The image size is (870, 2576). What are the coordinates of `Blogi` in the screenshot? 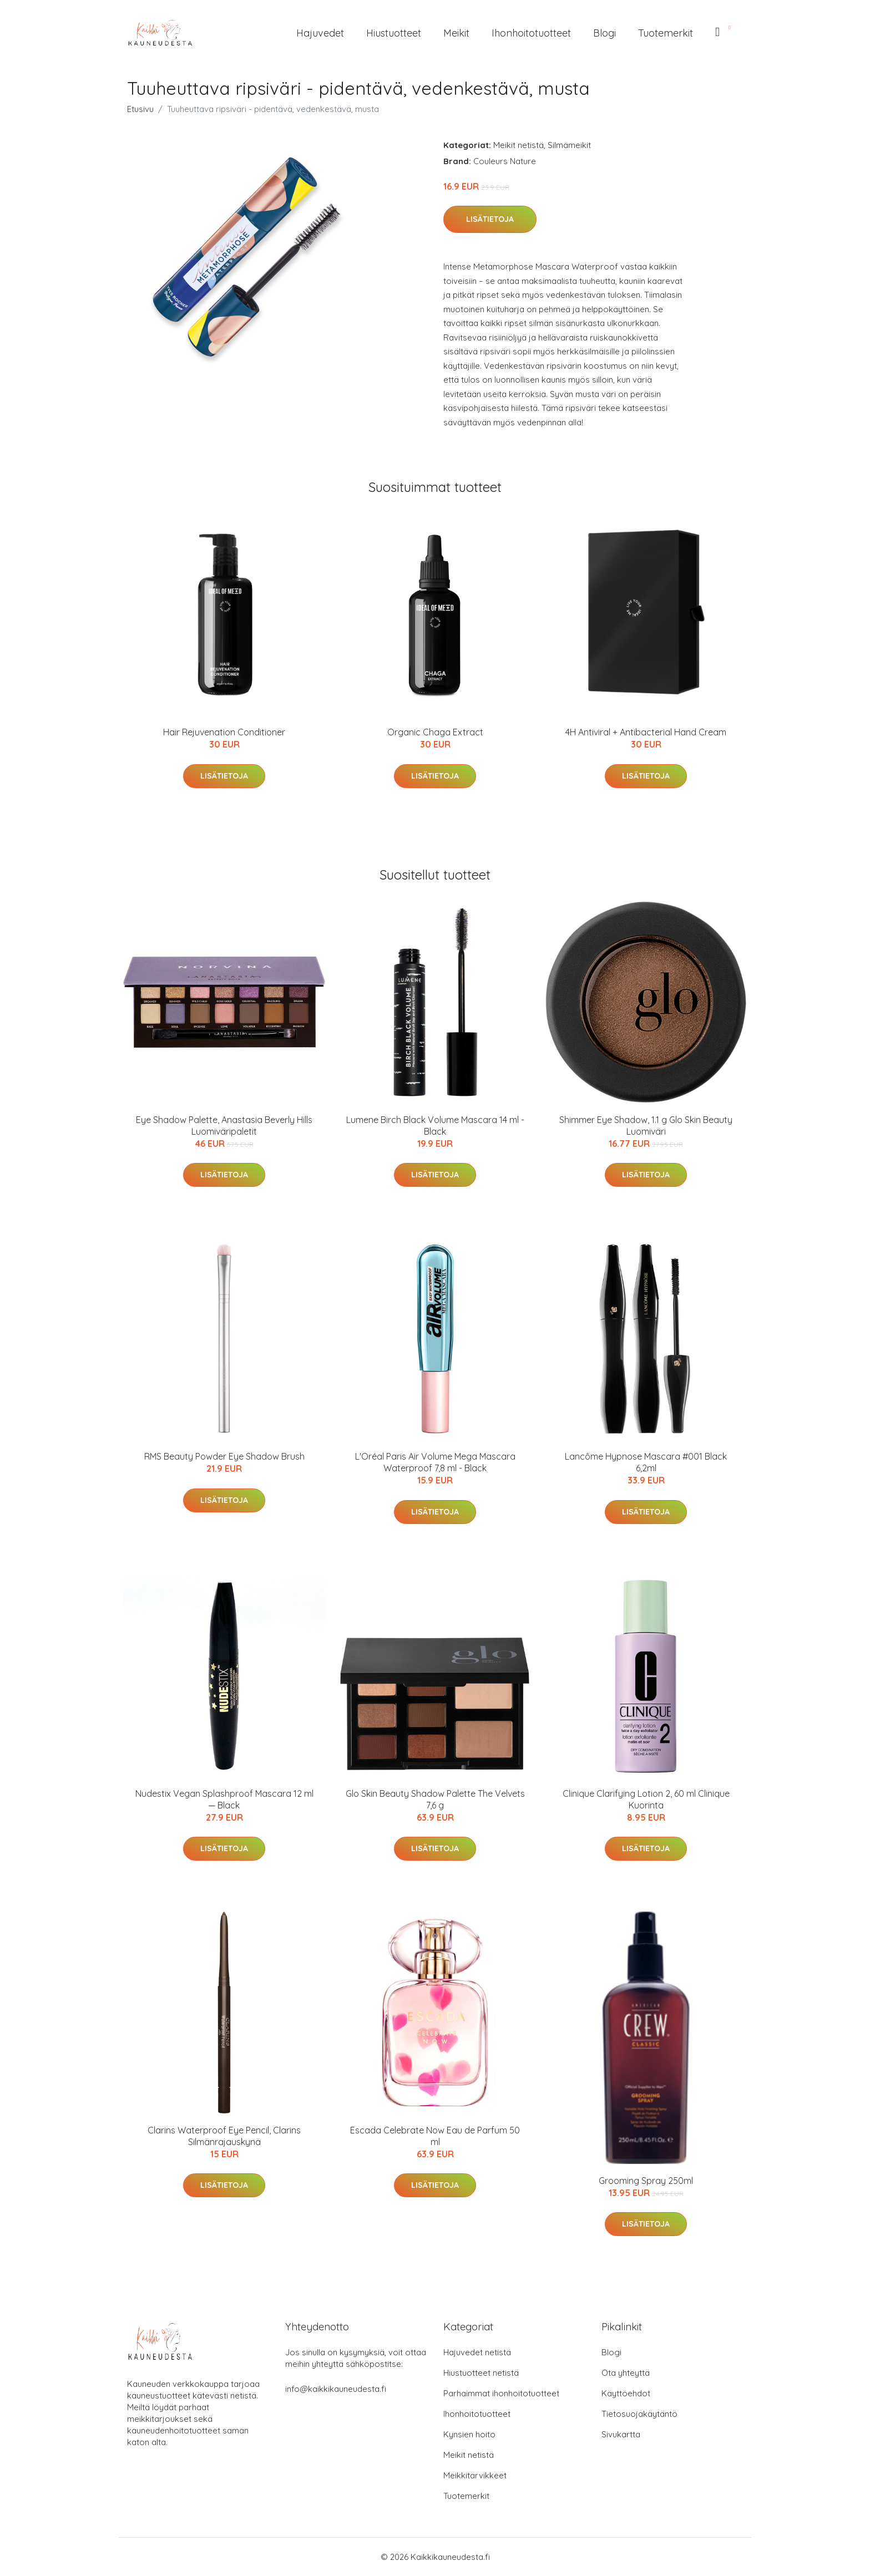 It's located at (604, 33).